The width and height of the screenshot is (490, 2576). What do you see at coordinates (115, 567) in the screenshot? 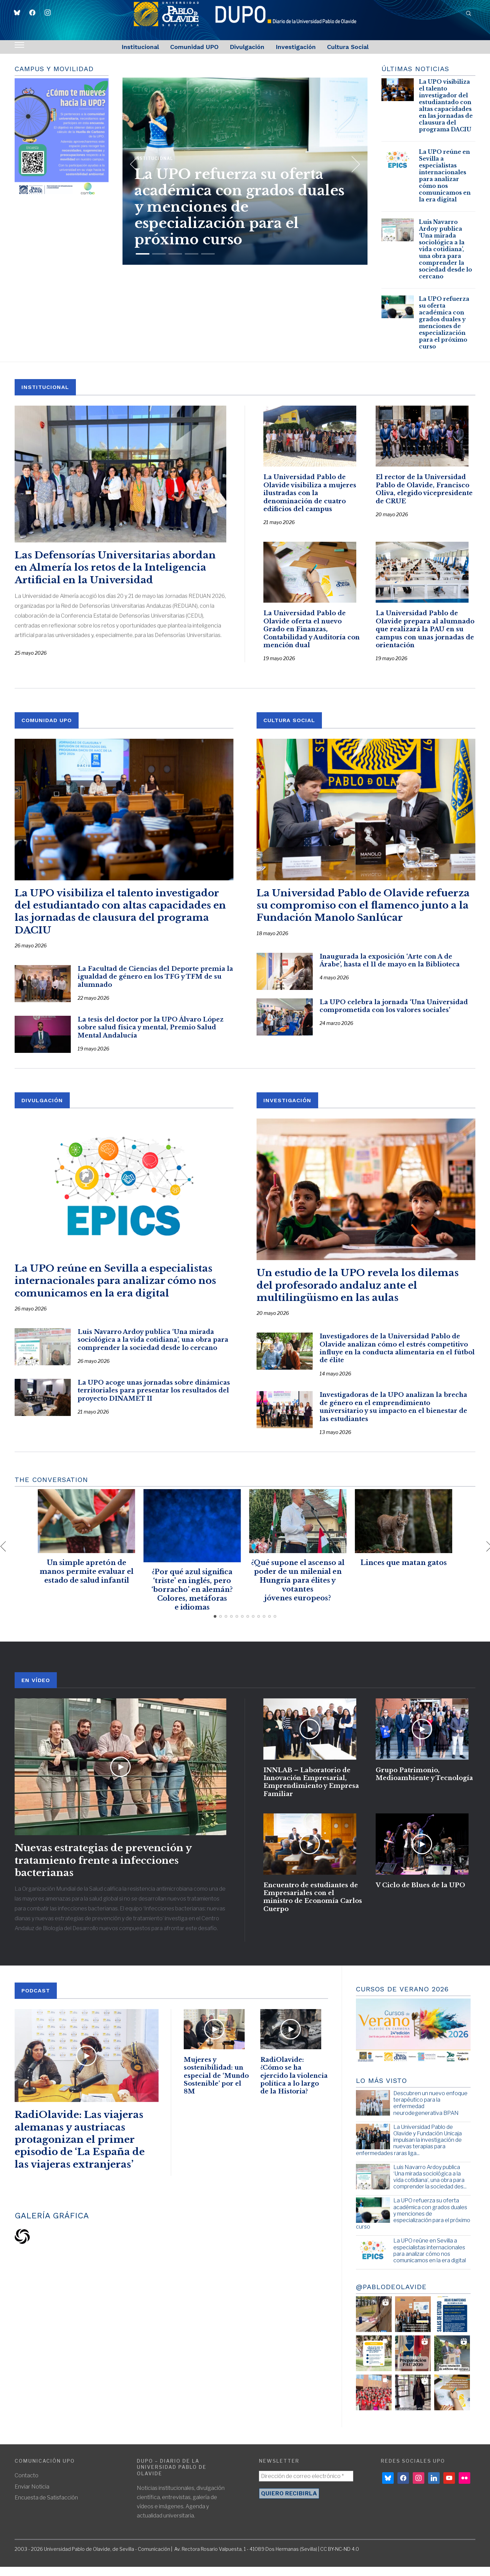
I see `Las Defensorías Universitarias abordan en Almería los retos de la Inteligencia Artificial en la Universidad` at bounding box center [115, 567].